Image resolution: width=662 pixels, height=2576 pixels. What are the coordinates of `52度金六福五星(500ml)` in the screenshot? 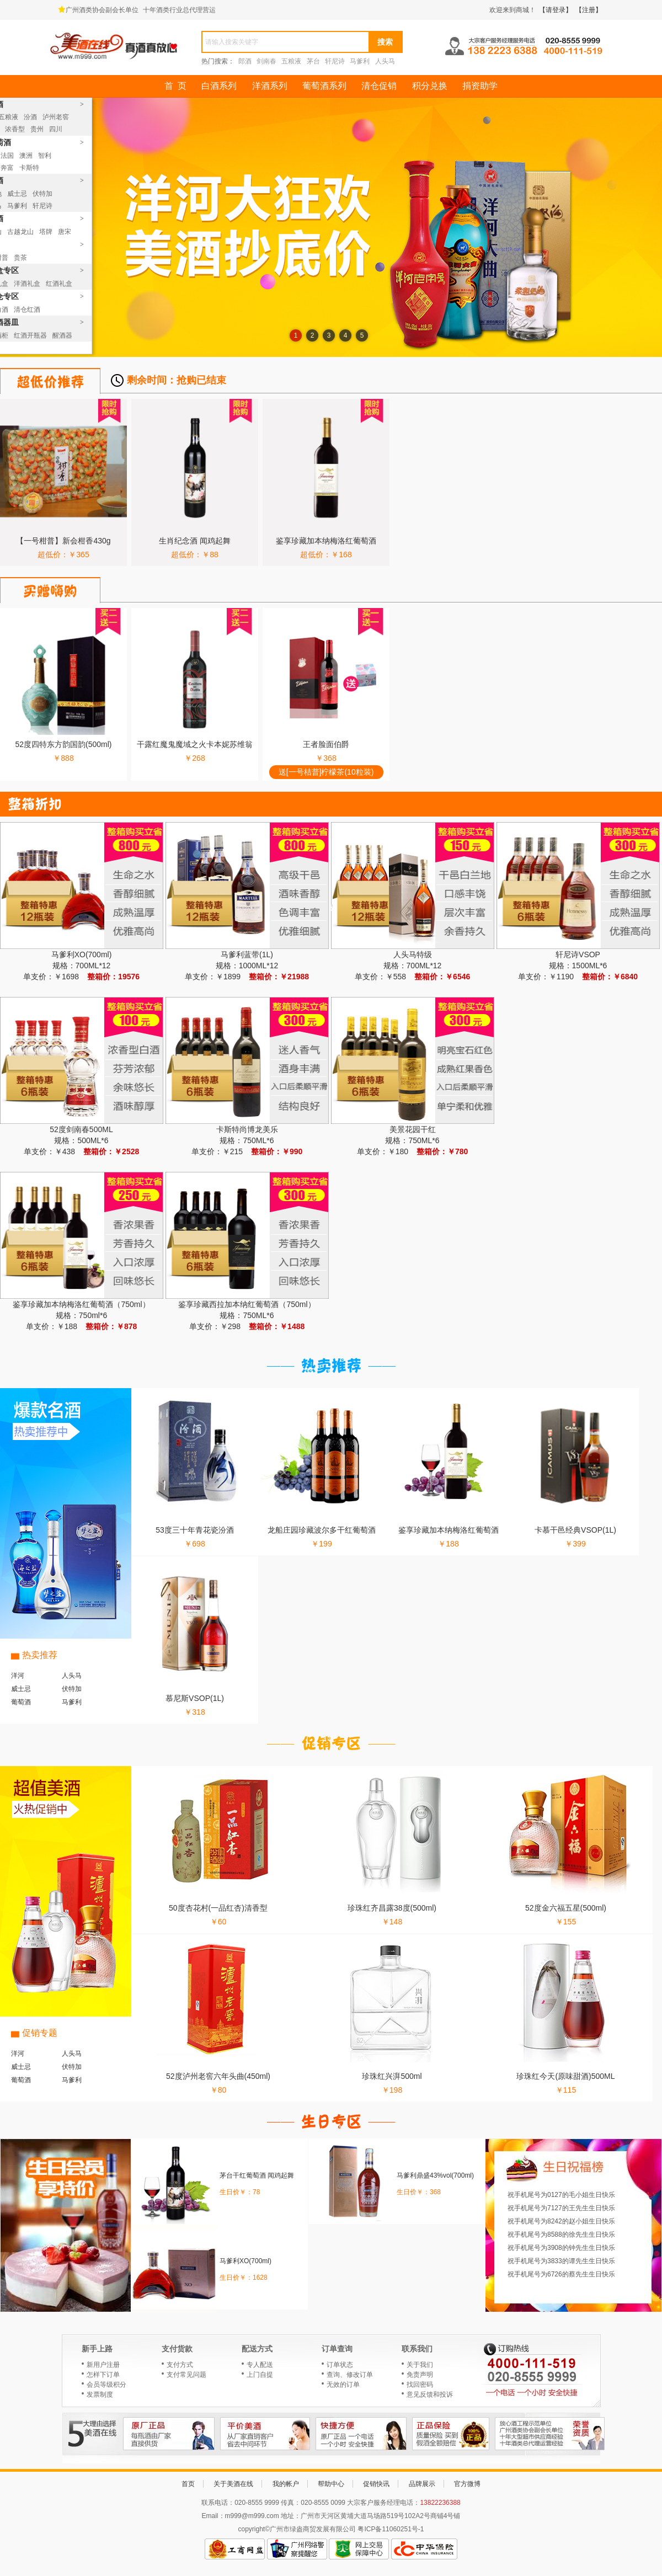 It's located at (565, 1907).